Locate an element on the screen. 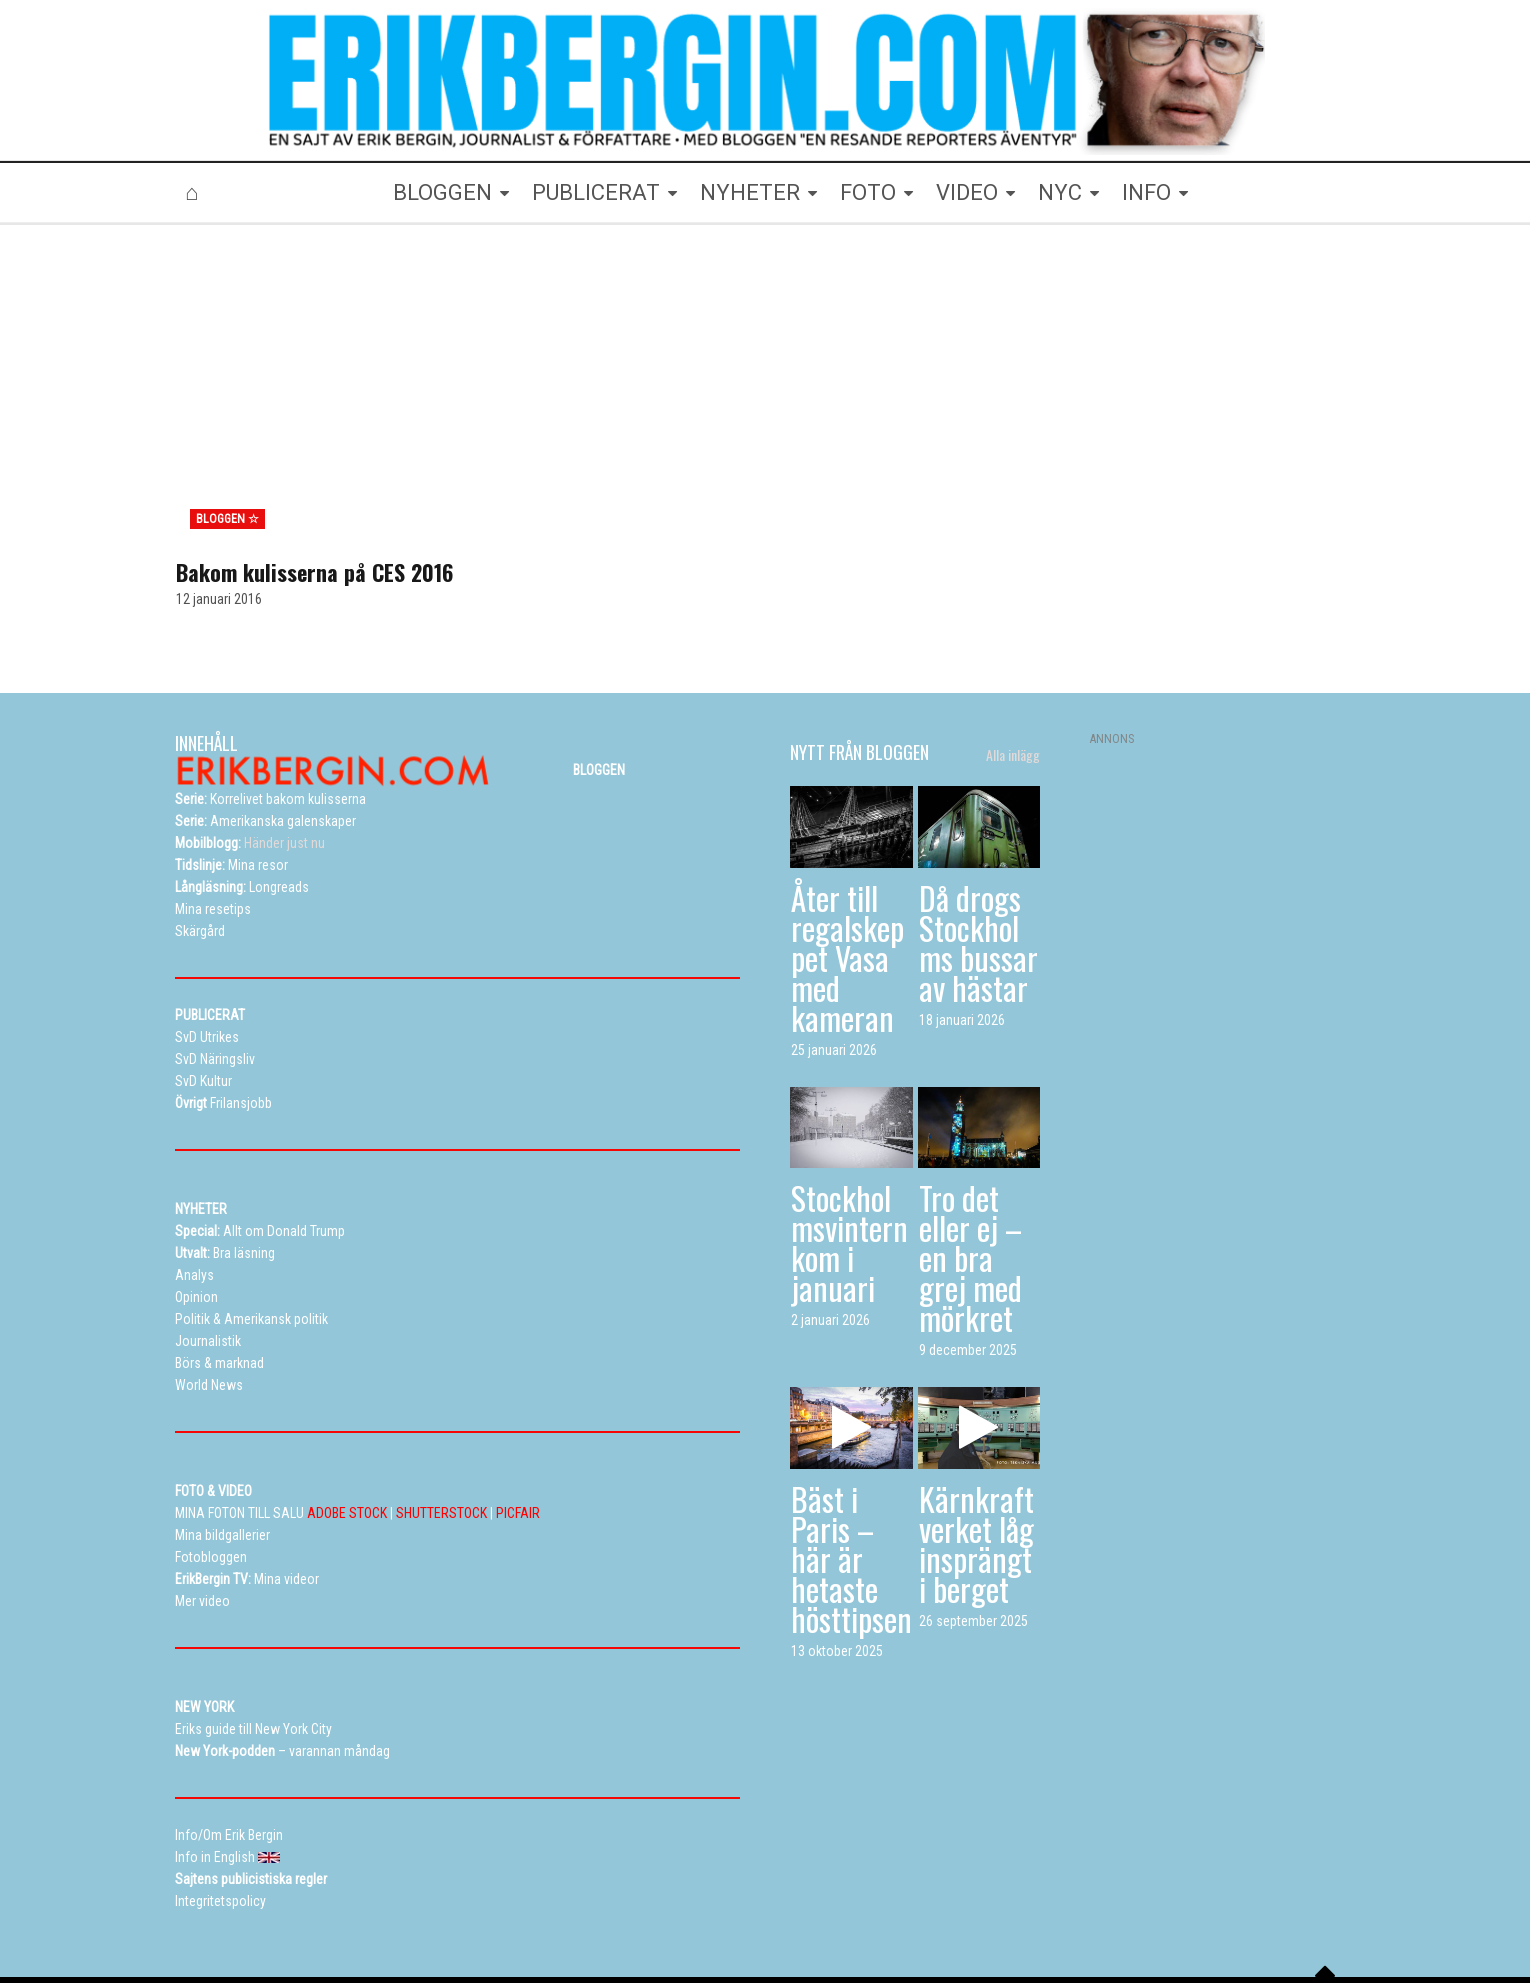 The image size is (1530, 1983). Resetips is located at coordinates (642, 1907).